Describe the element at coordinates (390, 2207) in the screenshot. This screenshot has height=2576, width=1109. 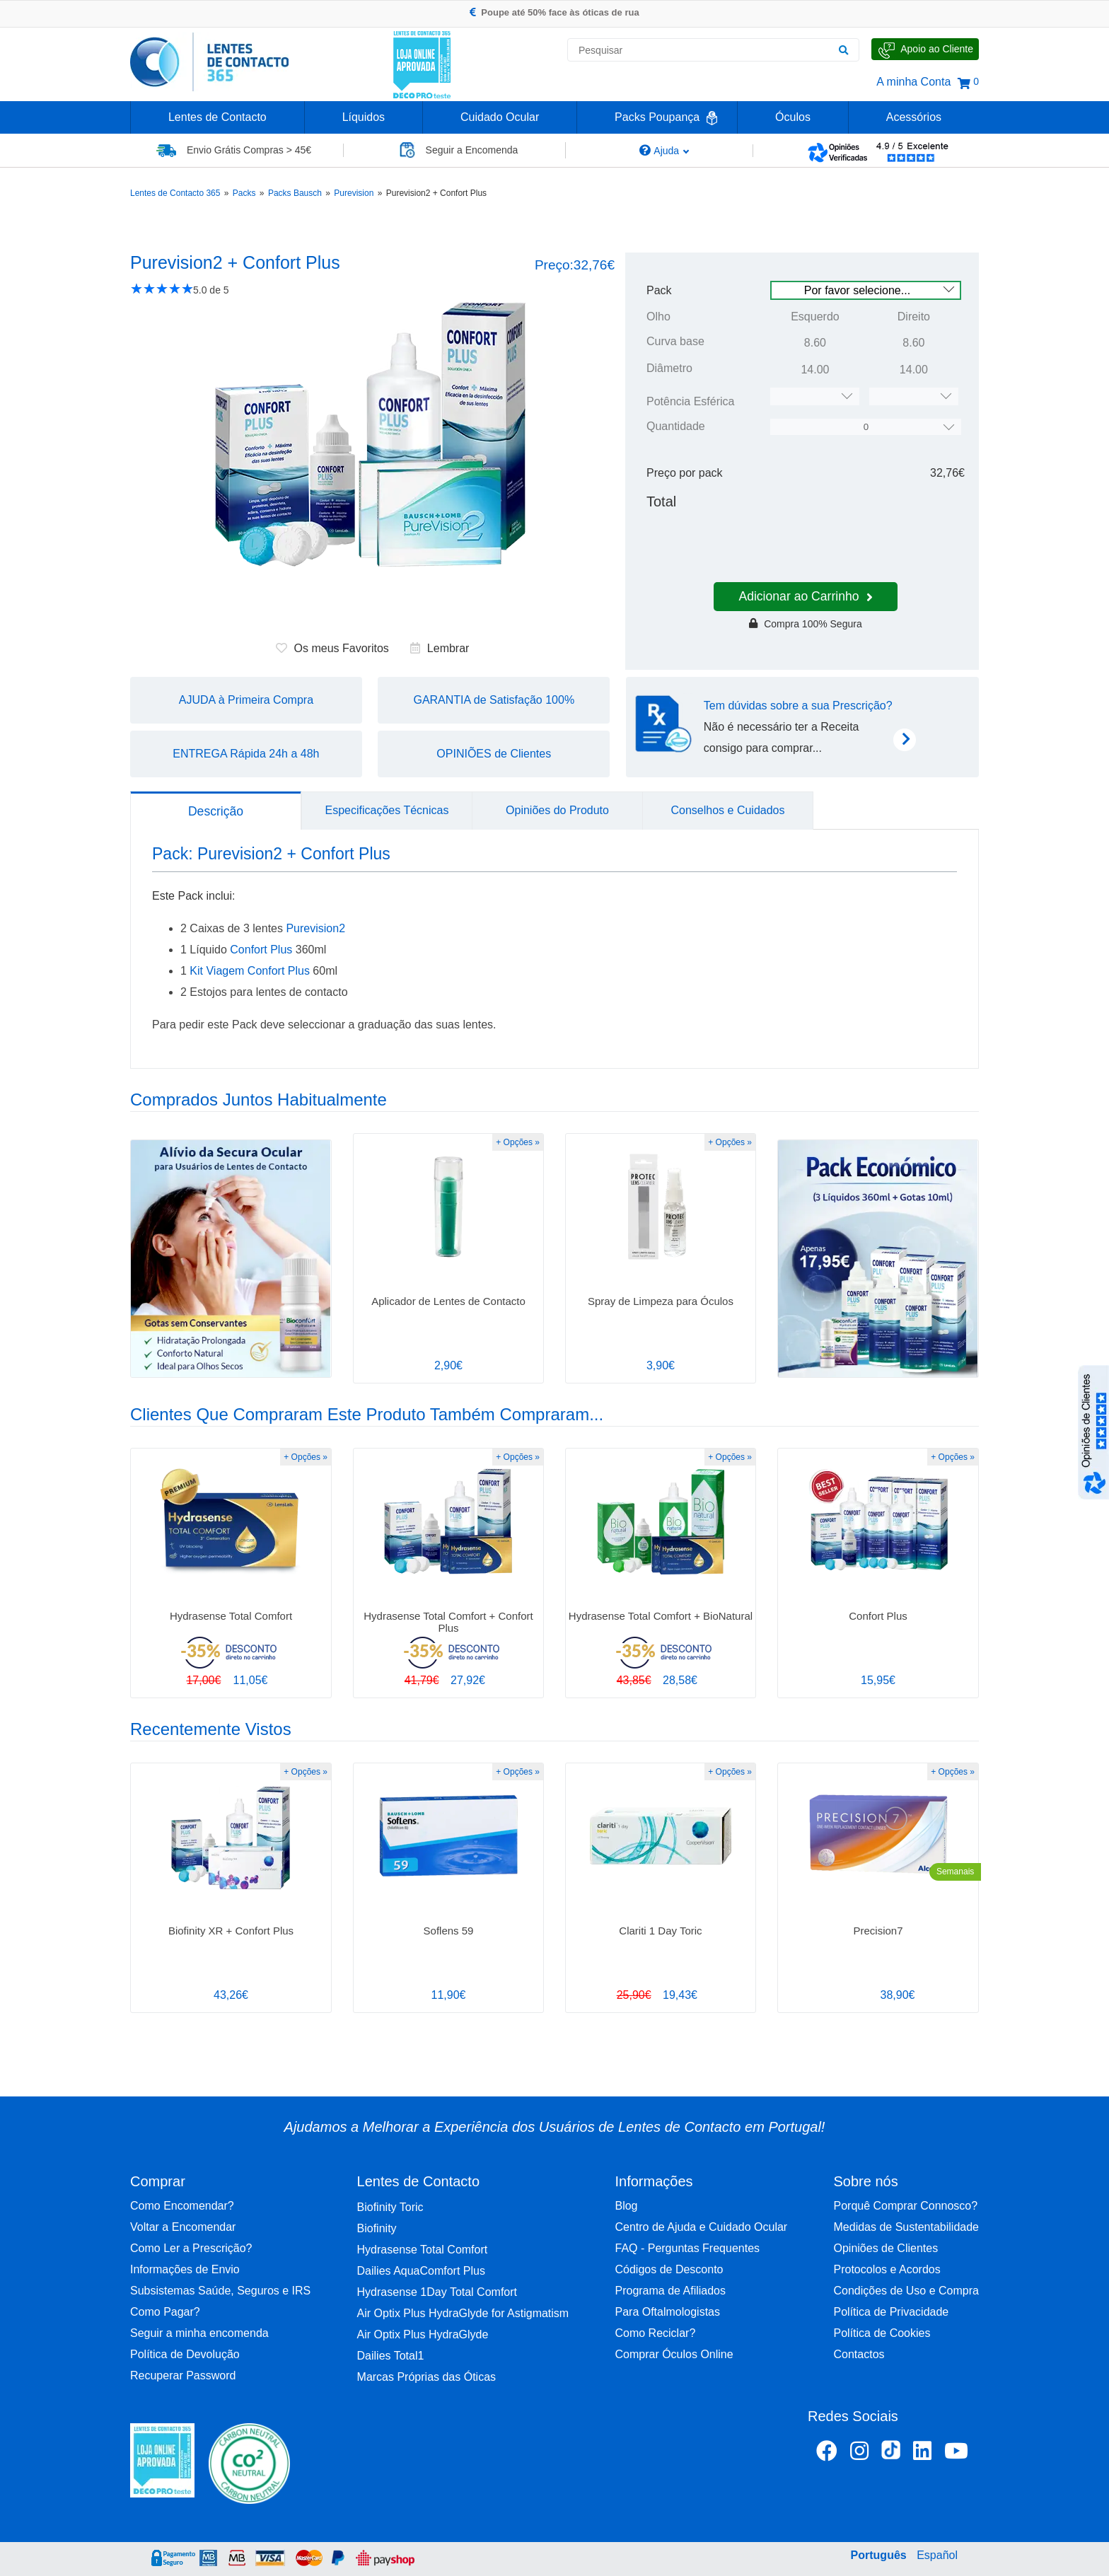
I see `Biofinity Toric` at that location.